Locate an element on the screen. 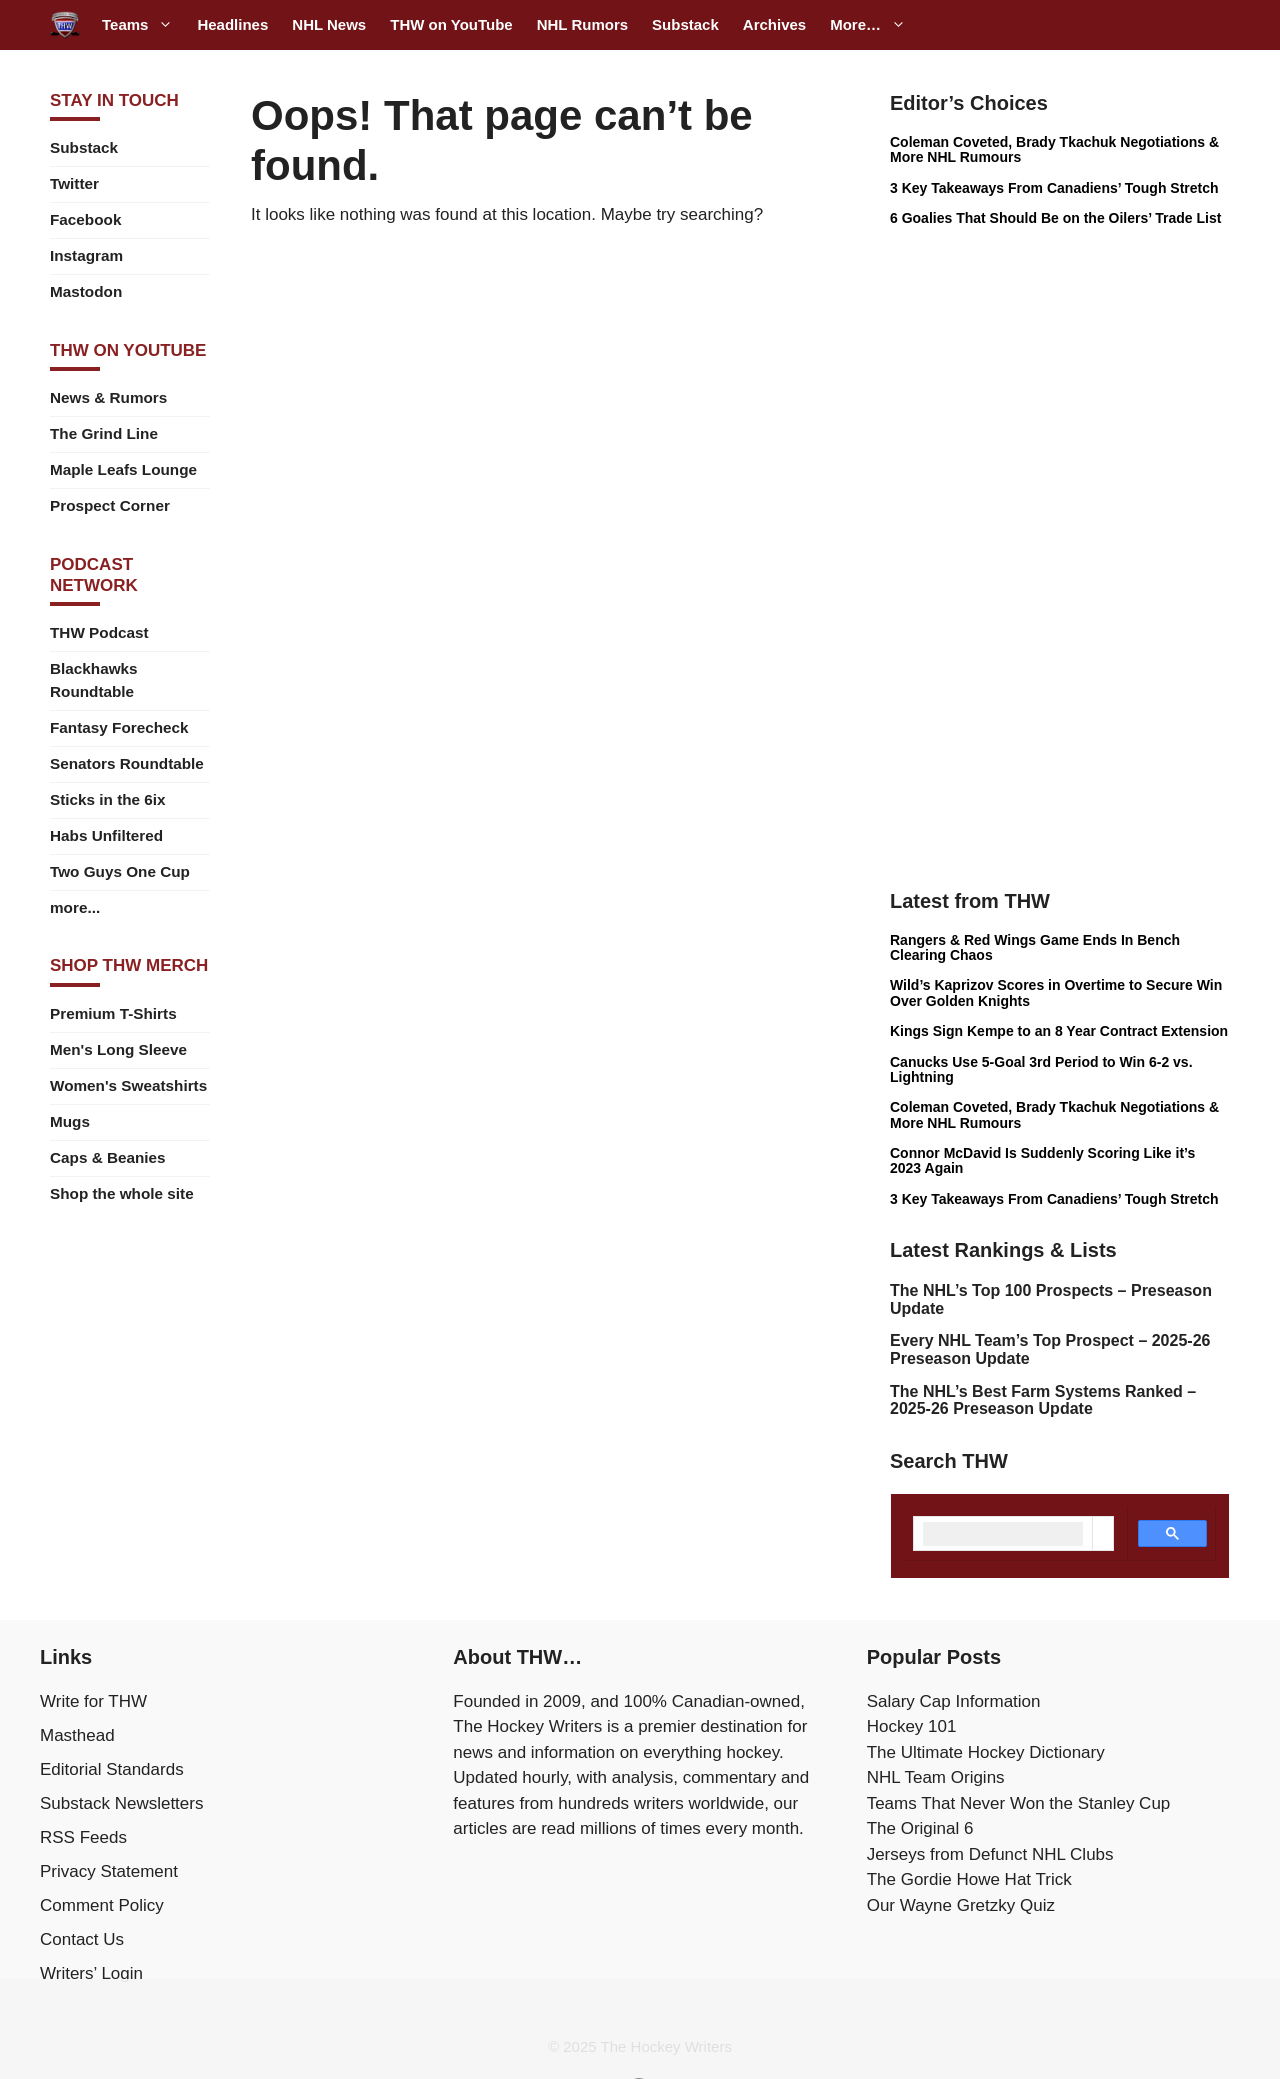  The Original 6 is located at coordinates (920, 1828).